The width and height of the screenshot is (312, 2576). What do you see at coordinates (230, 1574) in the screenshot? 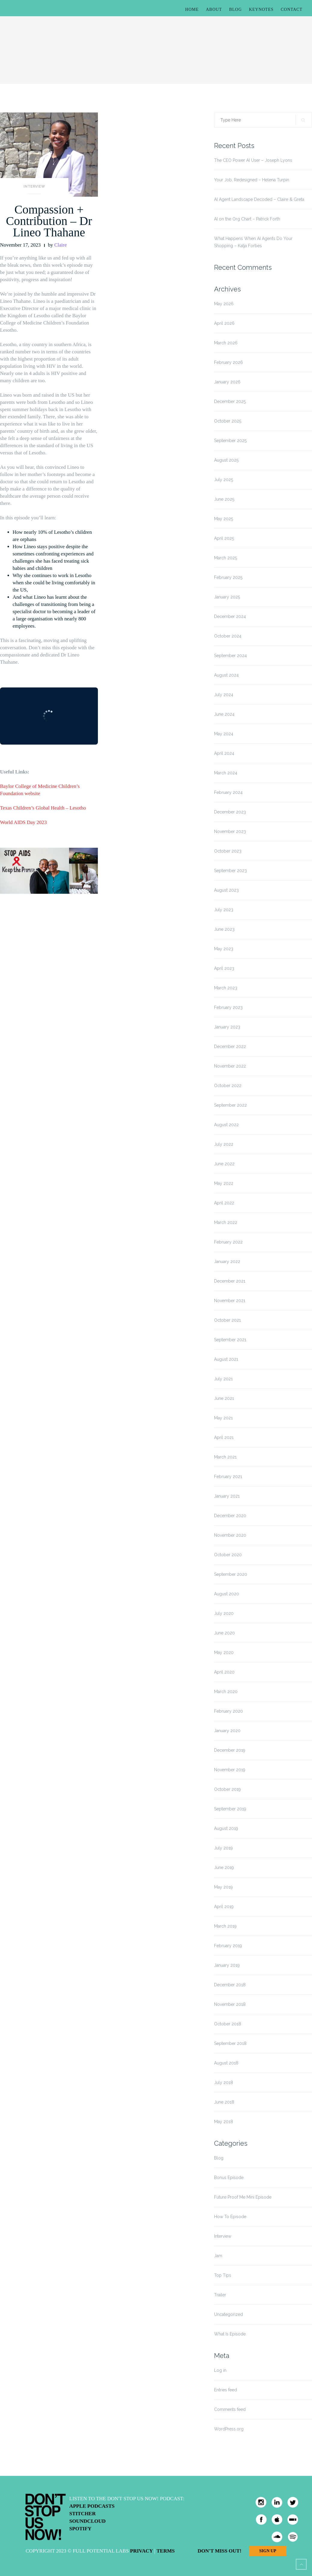
I see `September 2020` at bounding box center [230, 1574].